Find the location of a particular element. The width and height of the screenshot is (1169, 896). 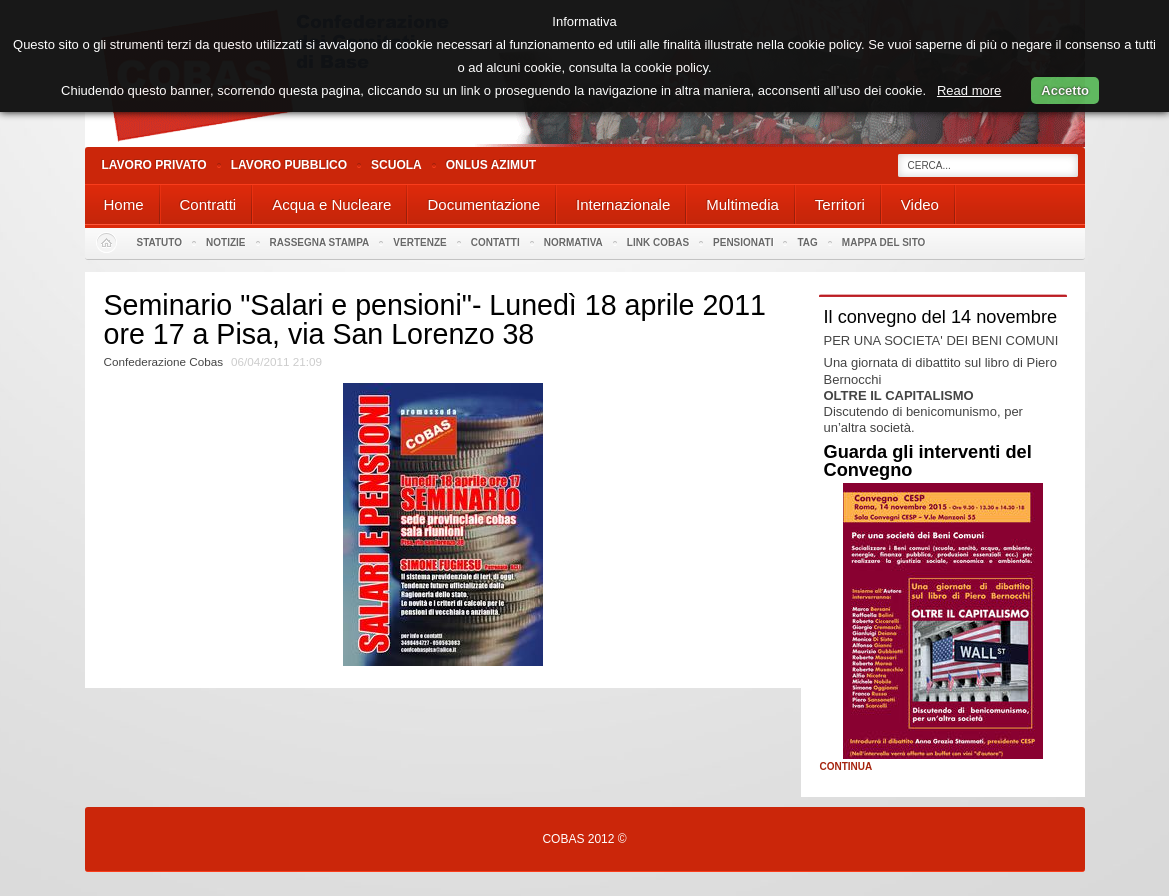

Continua is located at coordinates (846, 767).